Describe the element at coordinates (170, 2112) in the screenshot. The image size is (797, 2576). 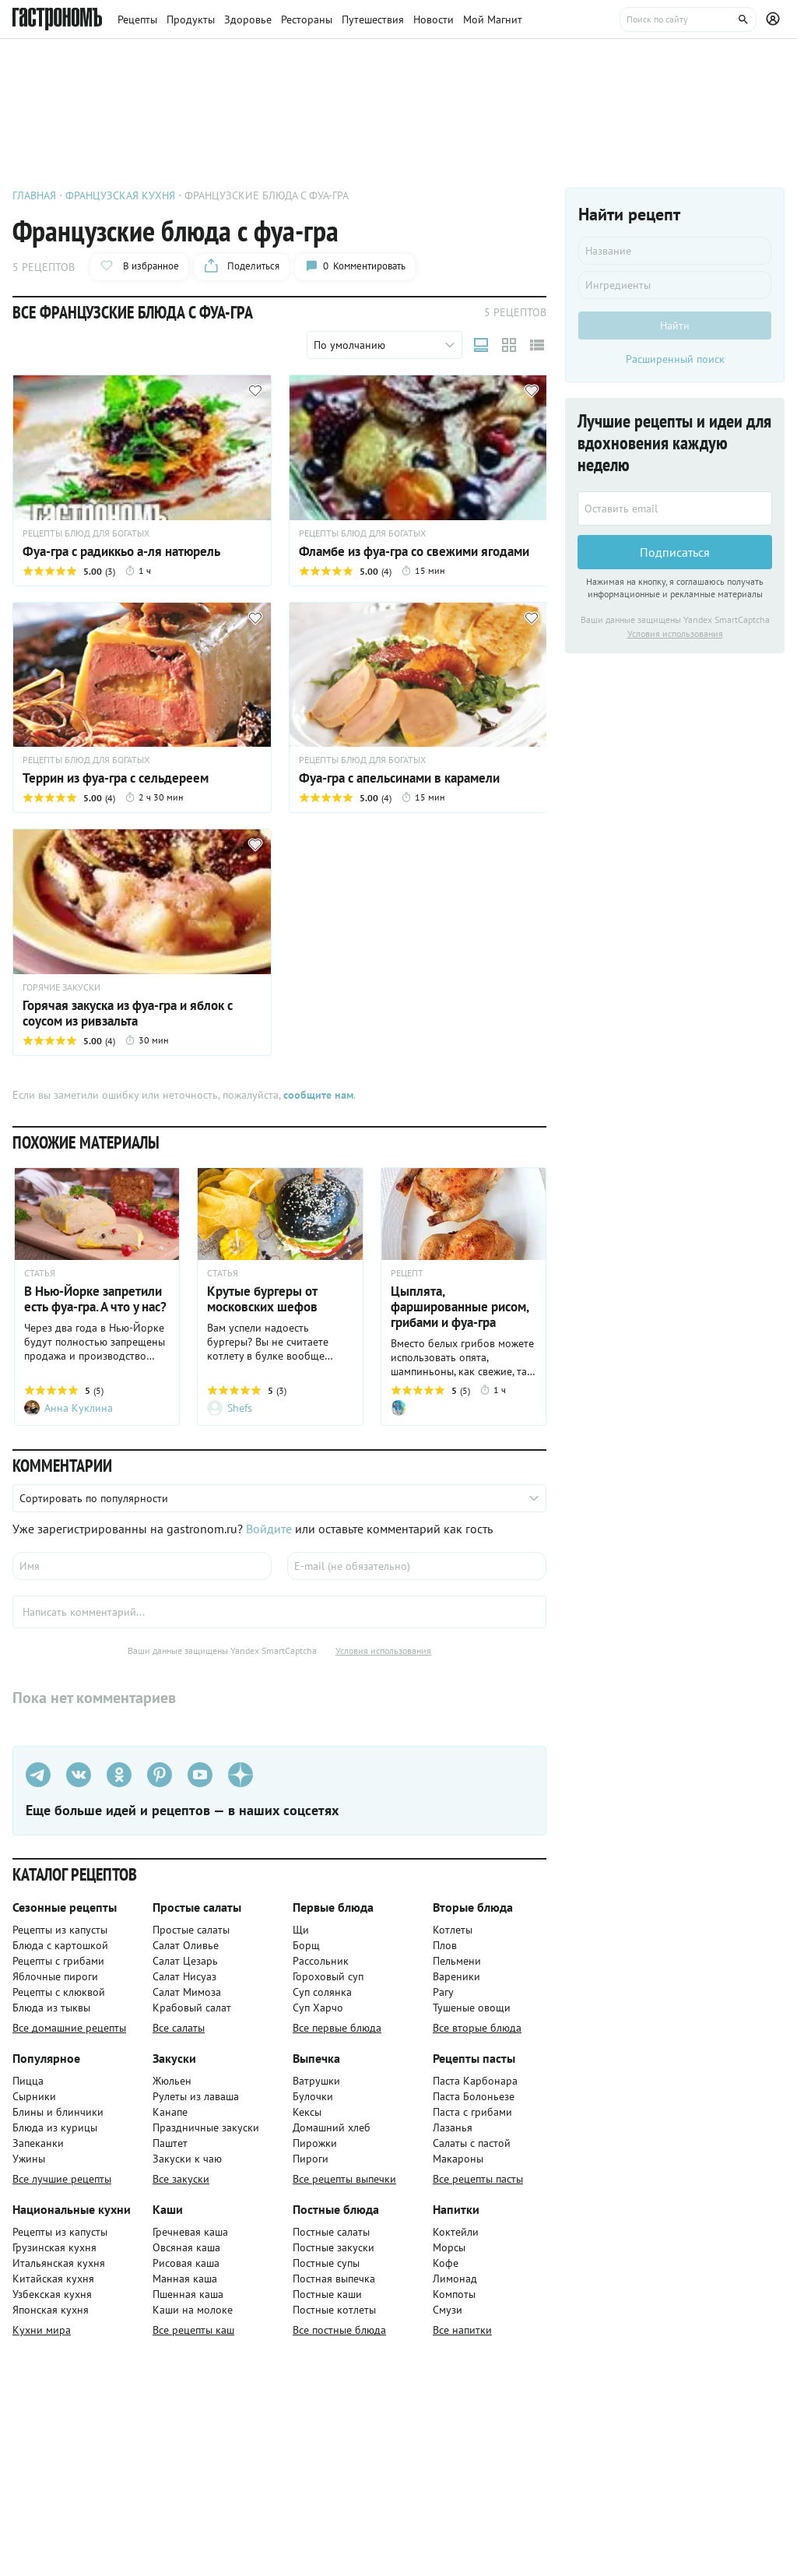
I see `Канапе` at that location.